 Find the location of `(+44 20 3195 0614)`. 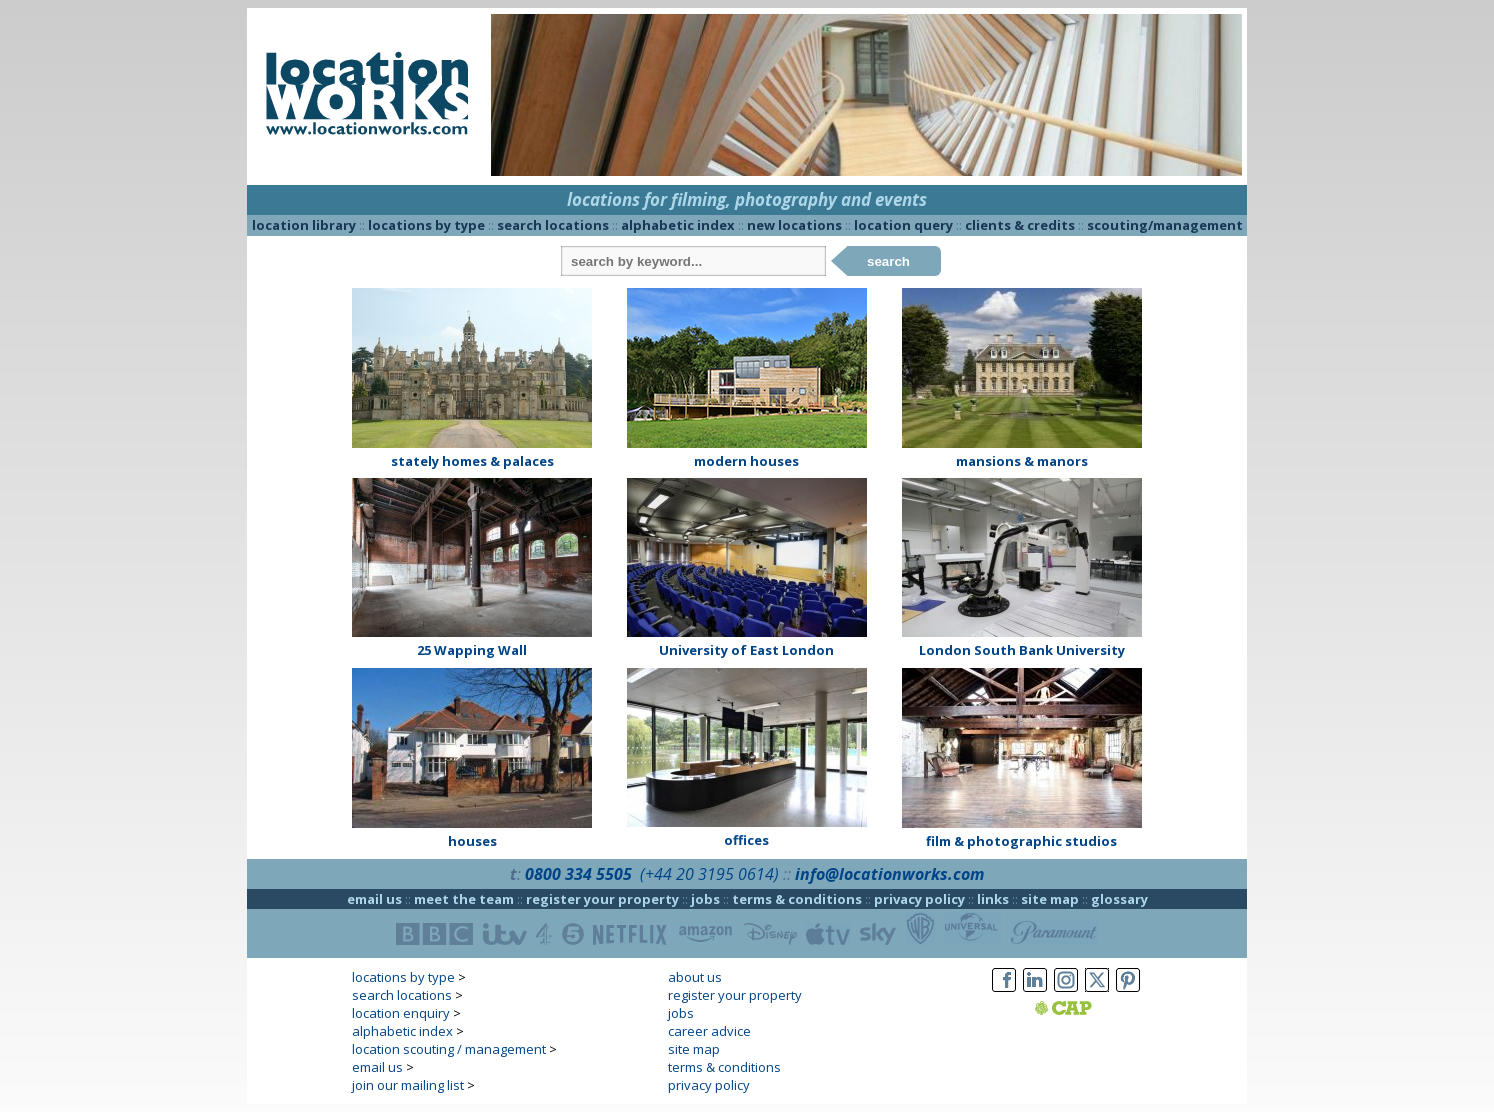

(+44 20 3195 0614) is located at coordinates (709, 874).